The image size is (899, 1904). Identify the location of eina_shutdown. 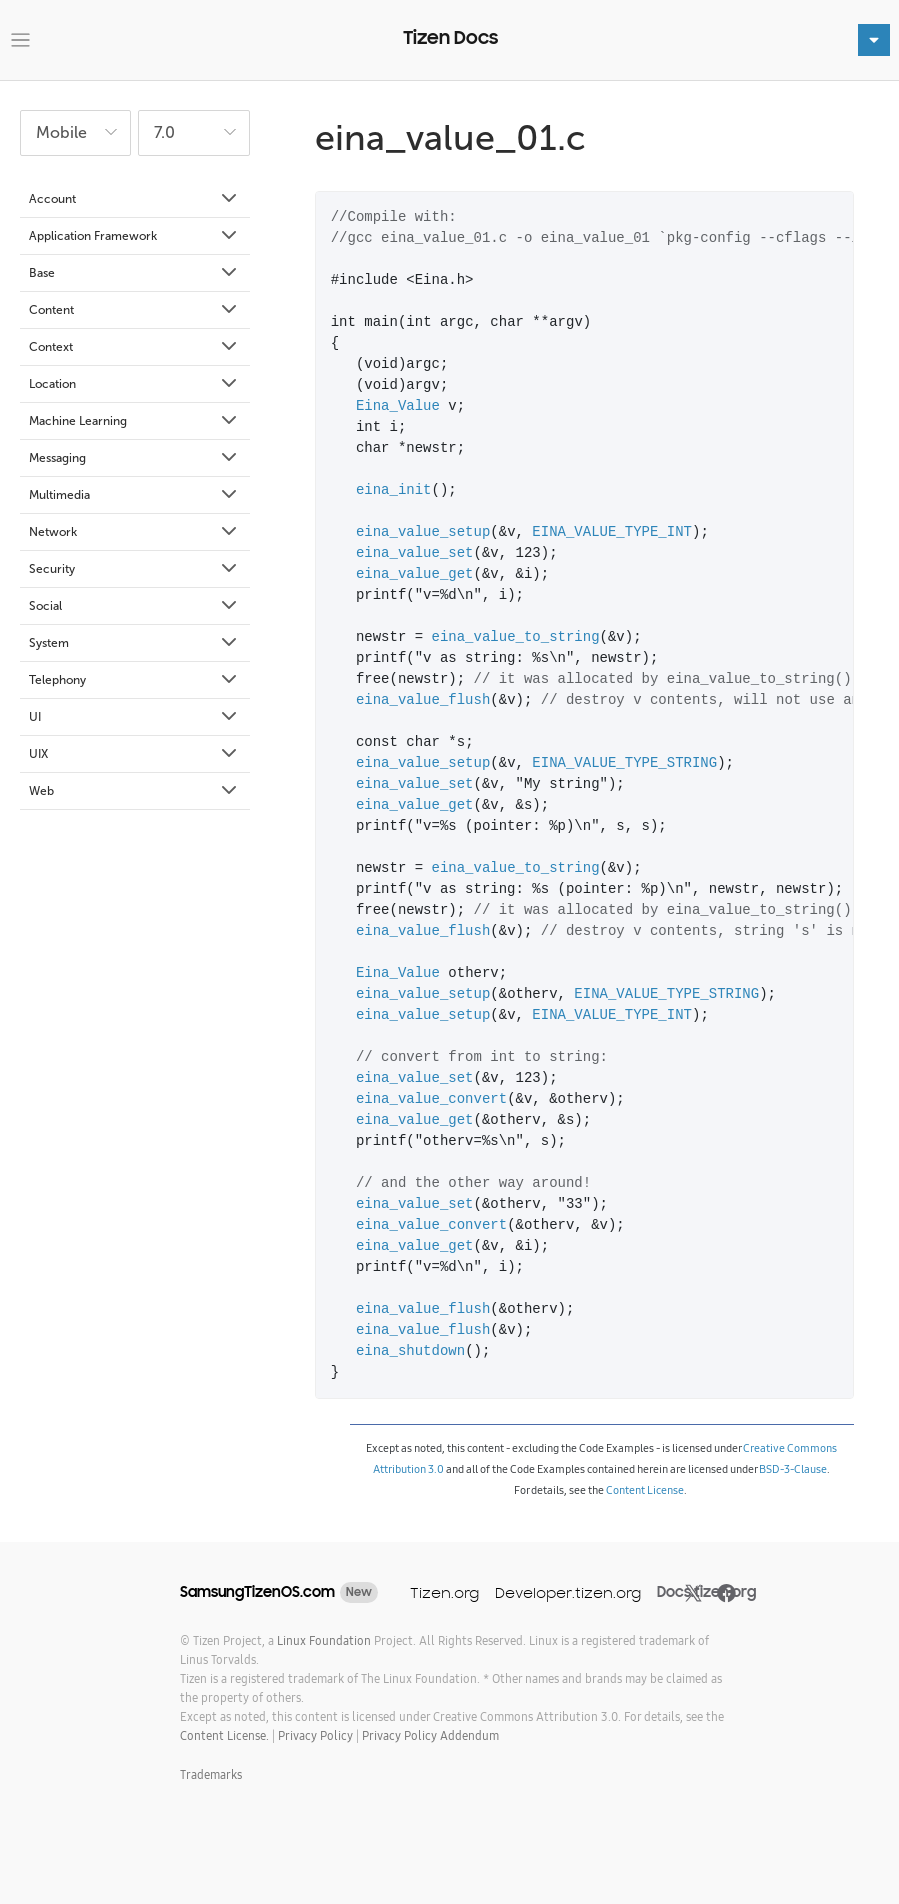
(410, 1351).